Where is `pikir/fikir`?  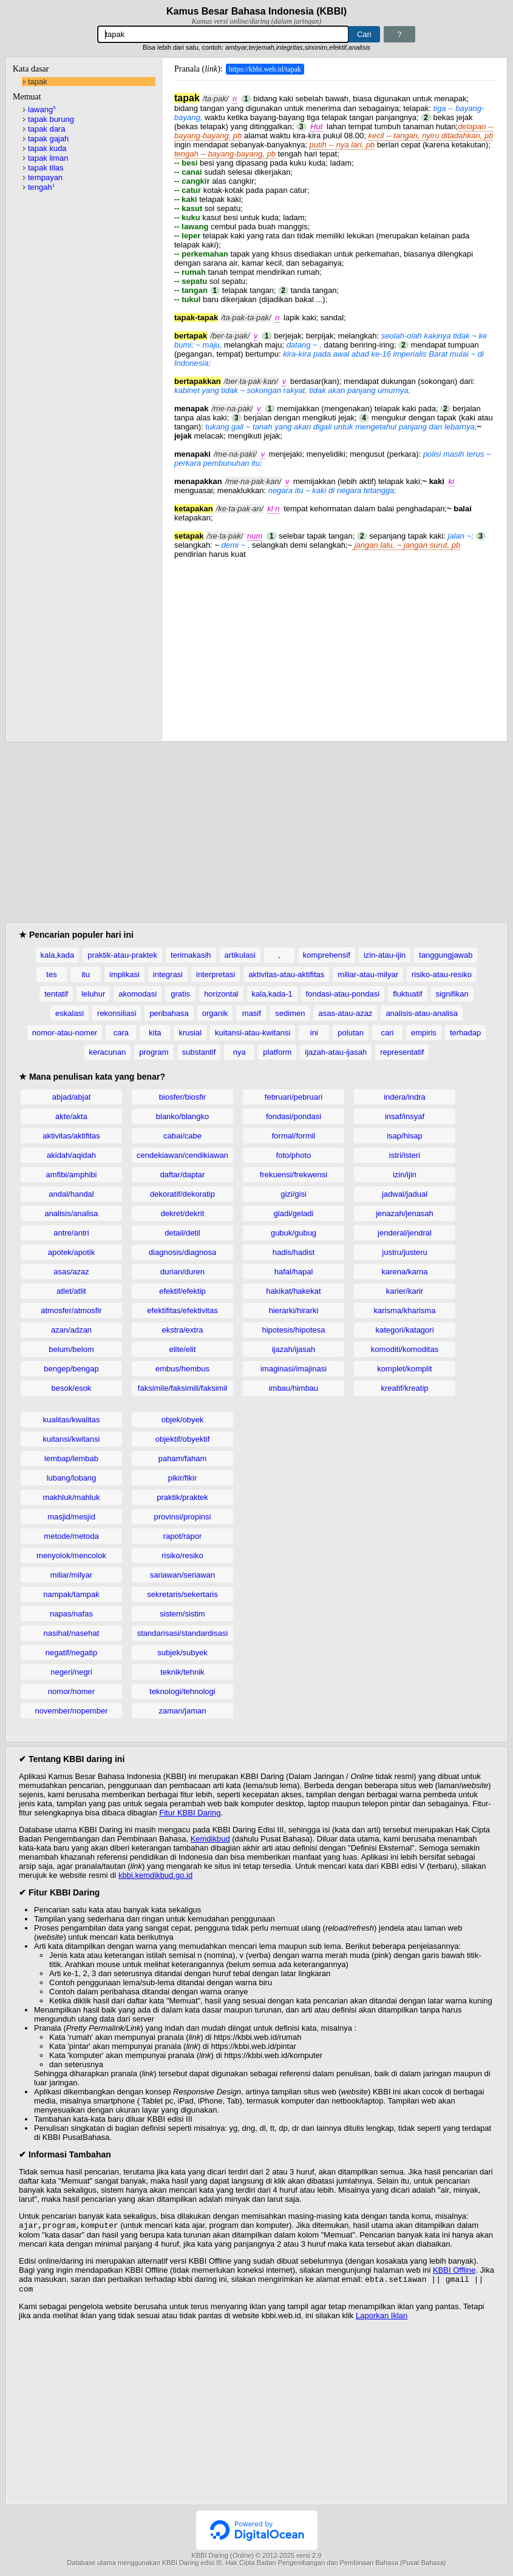
pikir/fikir is located at coordinates (182, 1477).